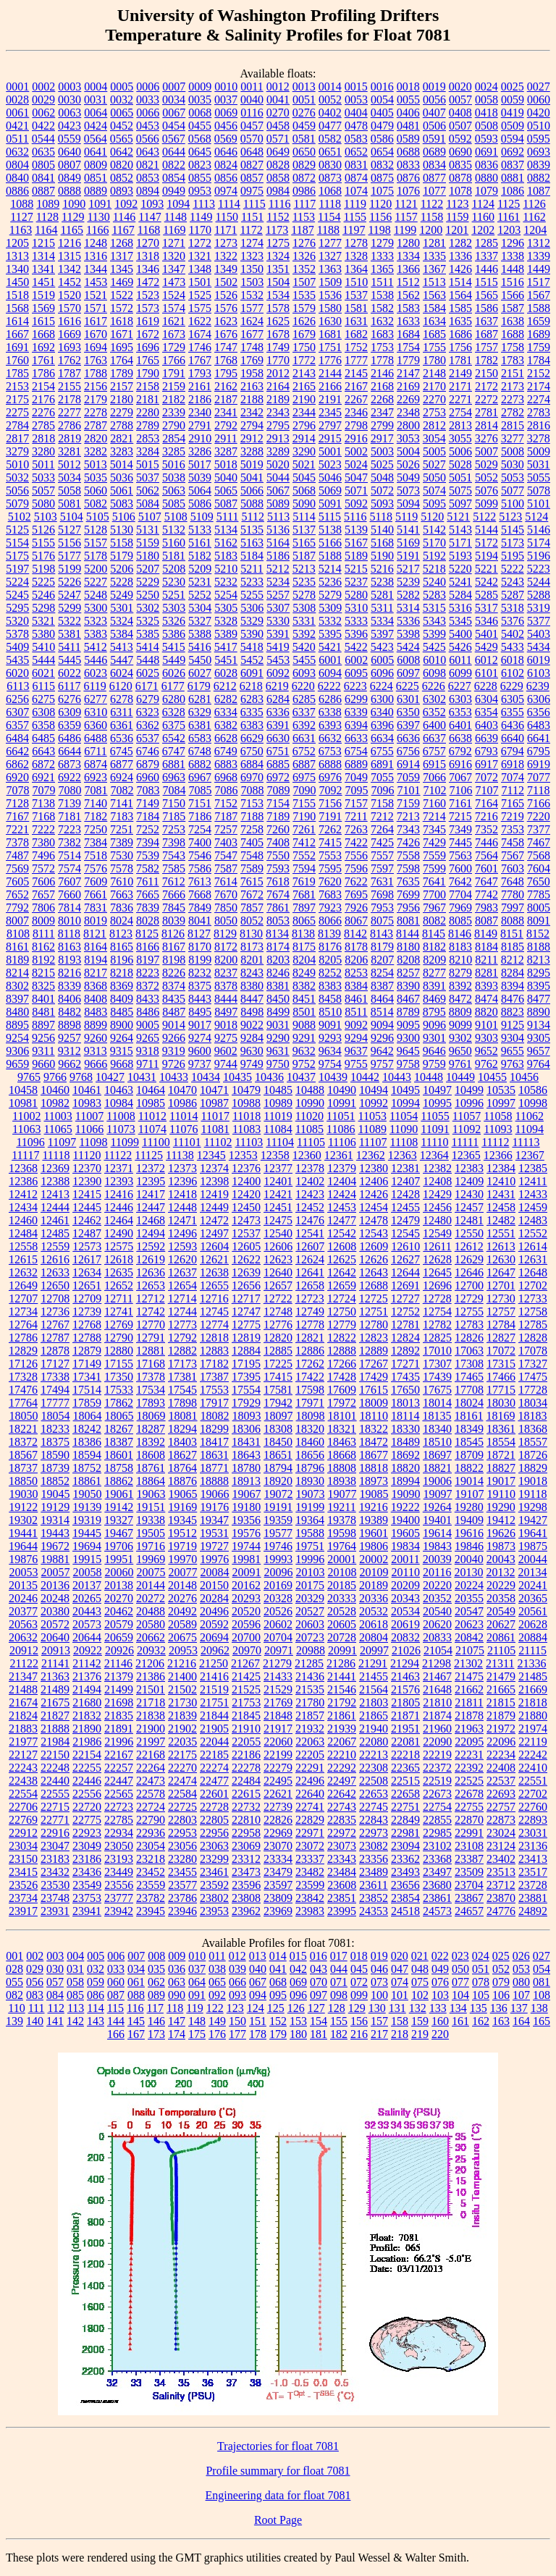 This screenshot has height=2576, width=556. I want to click on 0877, so click(434, 178).